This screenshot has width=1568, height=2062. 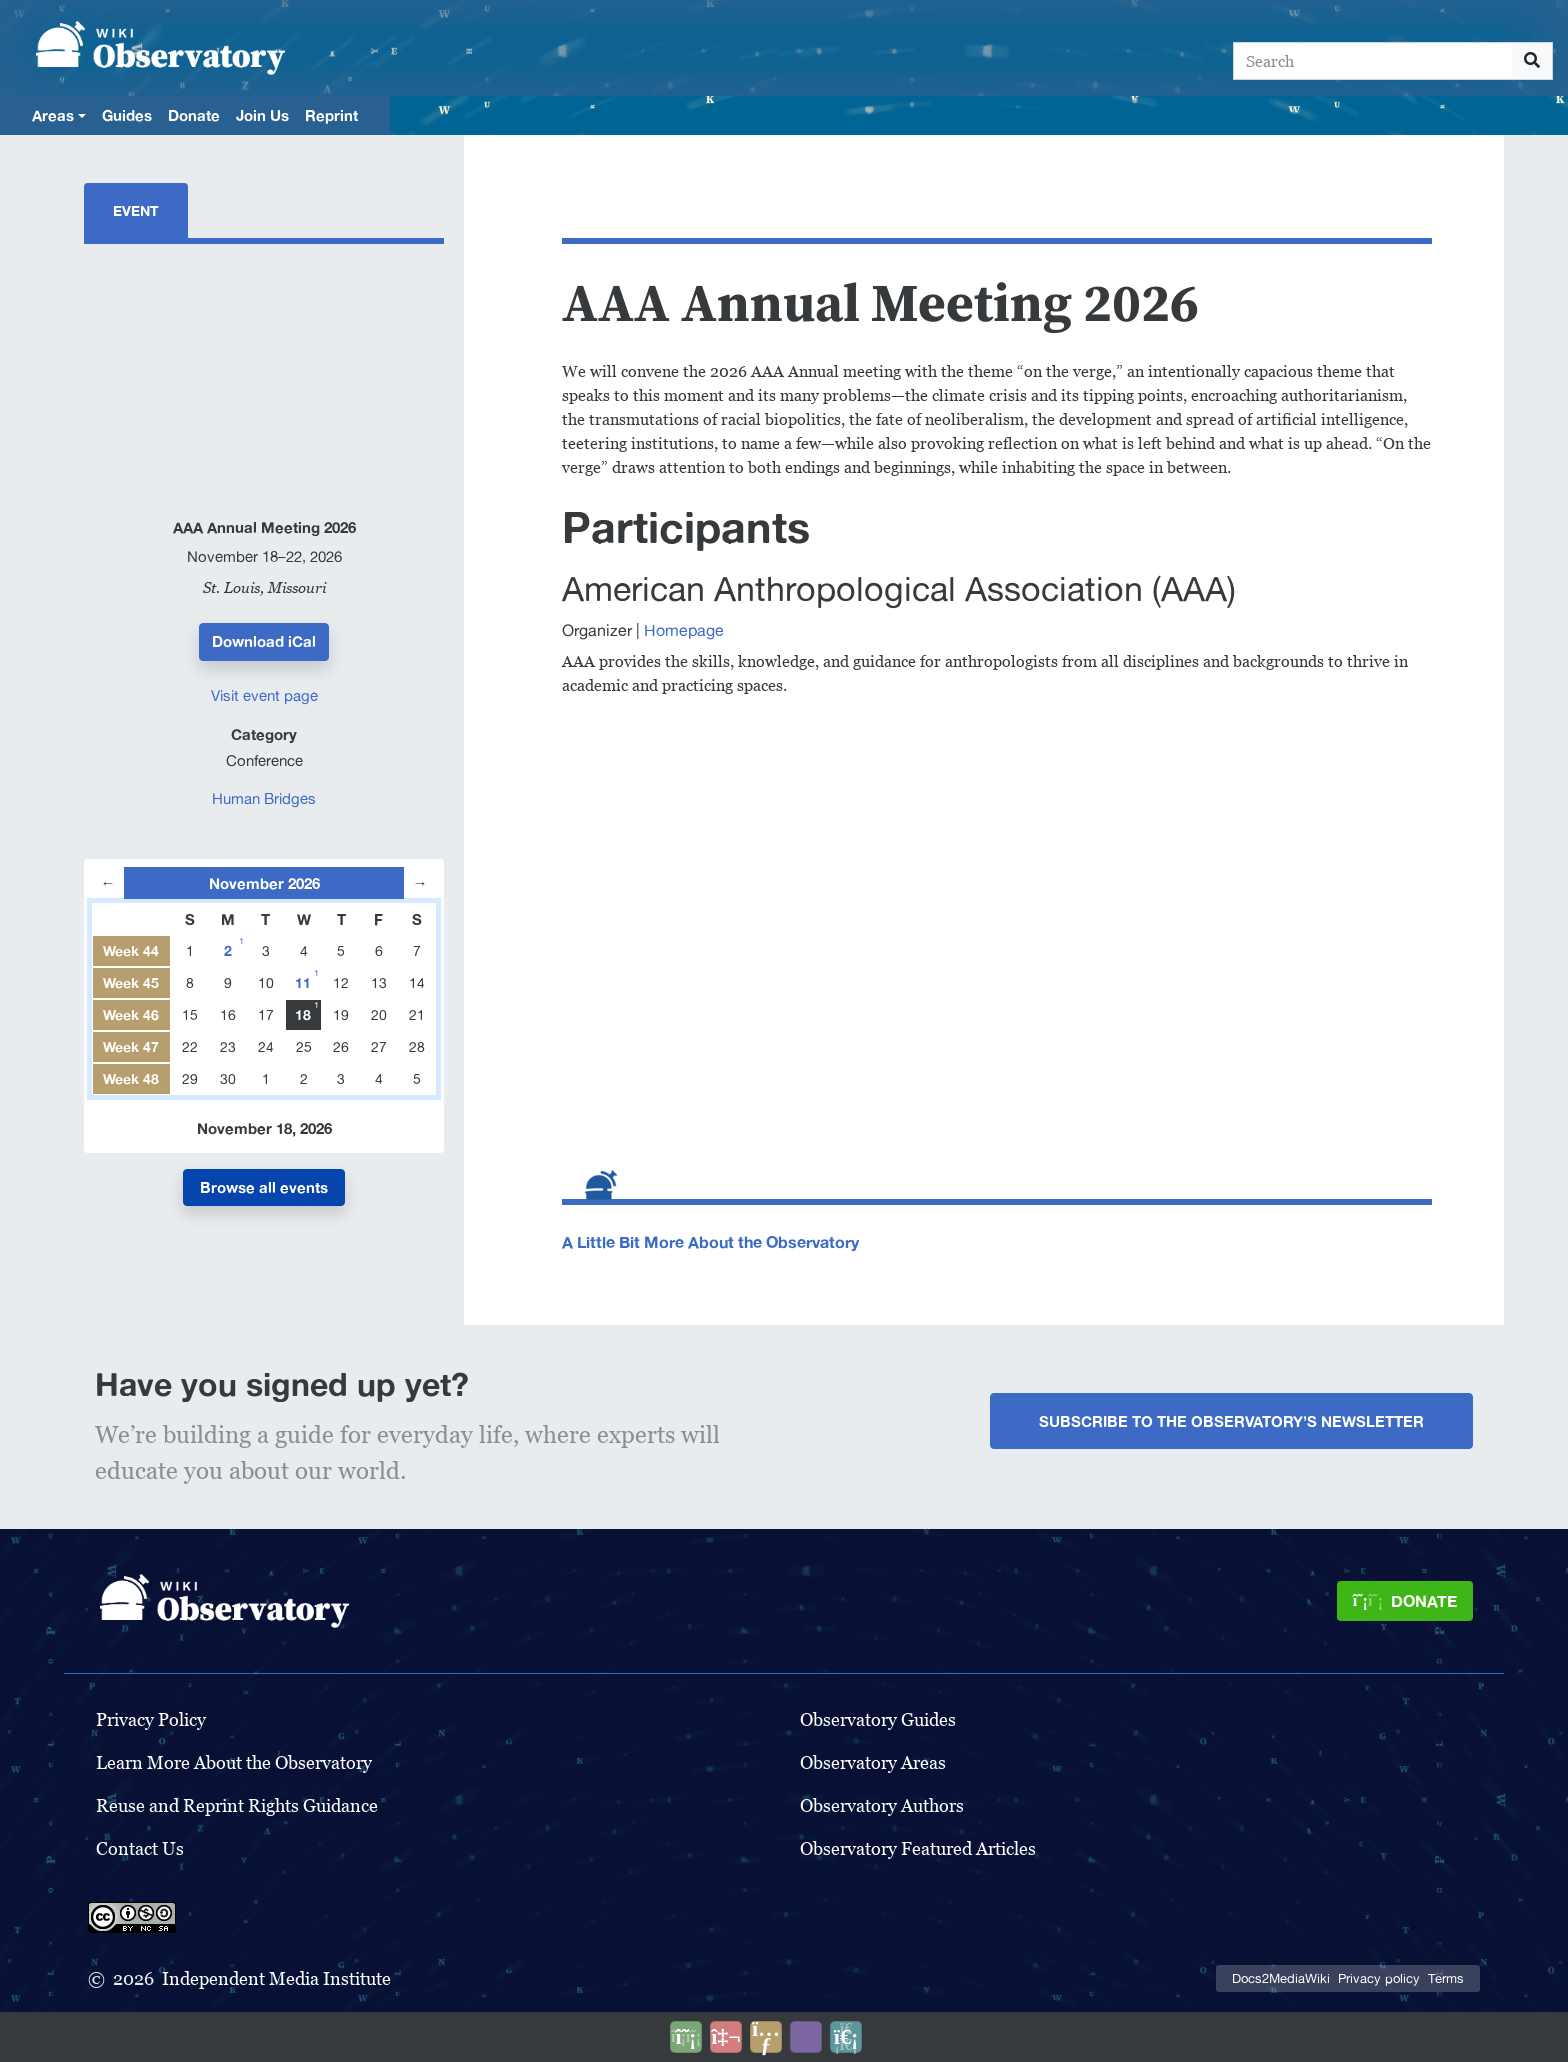 What do you see at coordinates (140, 1848) in the screenshot?
I see `Contact Us` at bounding box center [140, 1848].